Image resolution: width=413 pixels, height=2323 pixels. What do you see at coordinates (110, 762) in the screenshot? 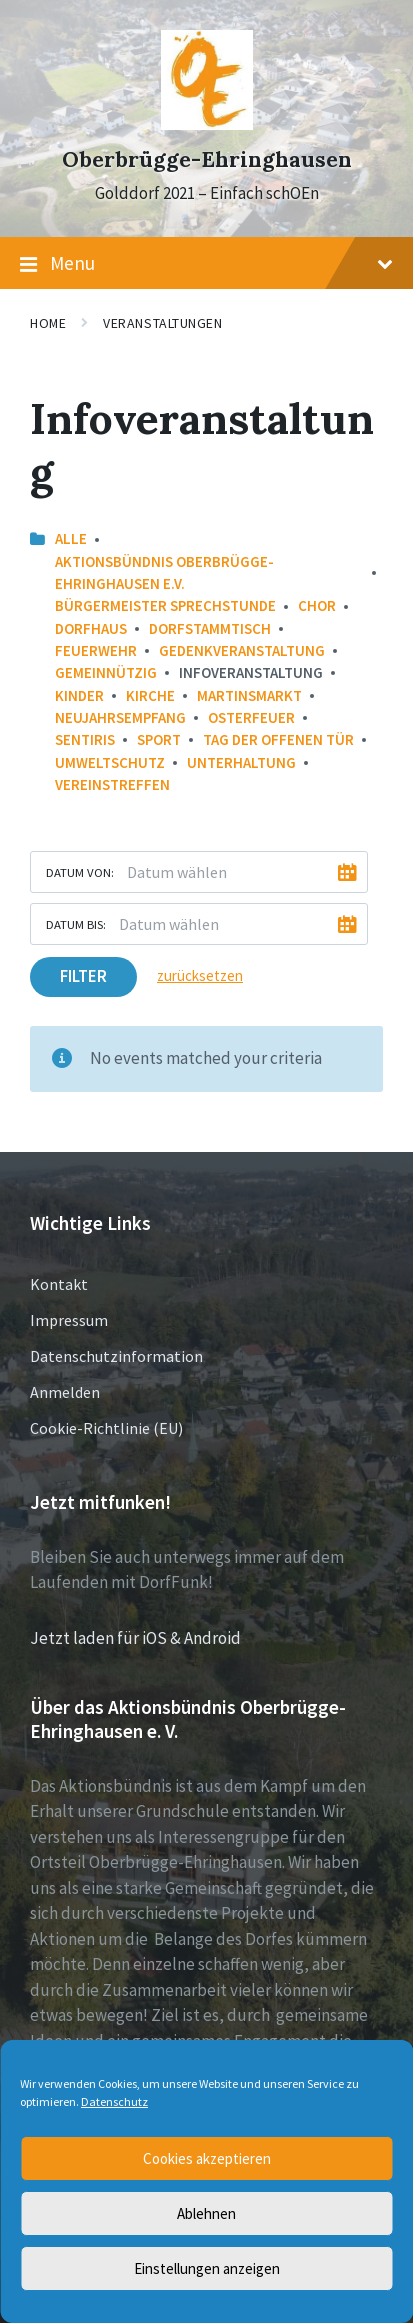
I see `Umweltschutz` at bounding box center [110, 762].